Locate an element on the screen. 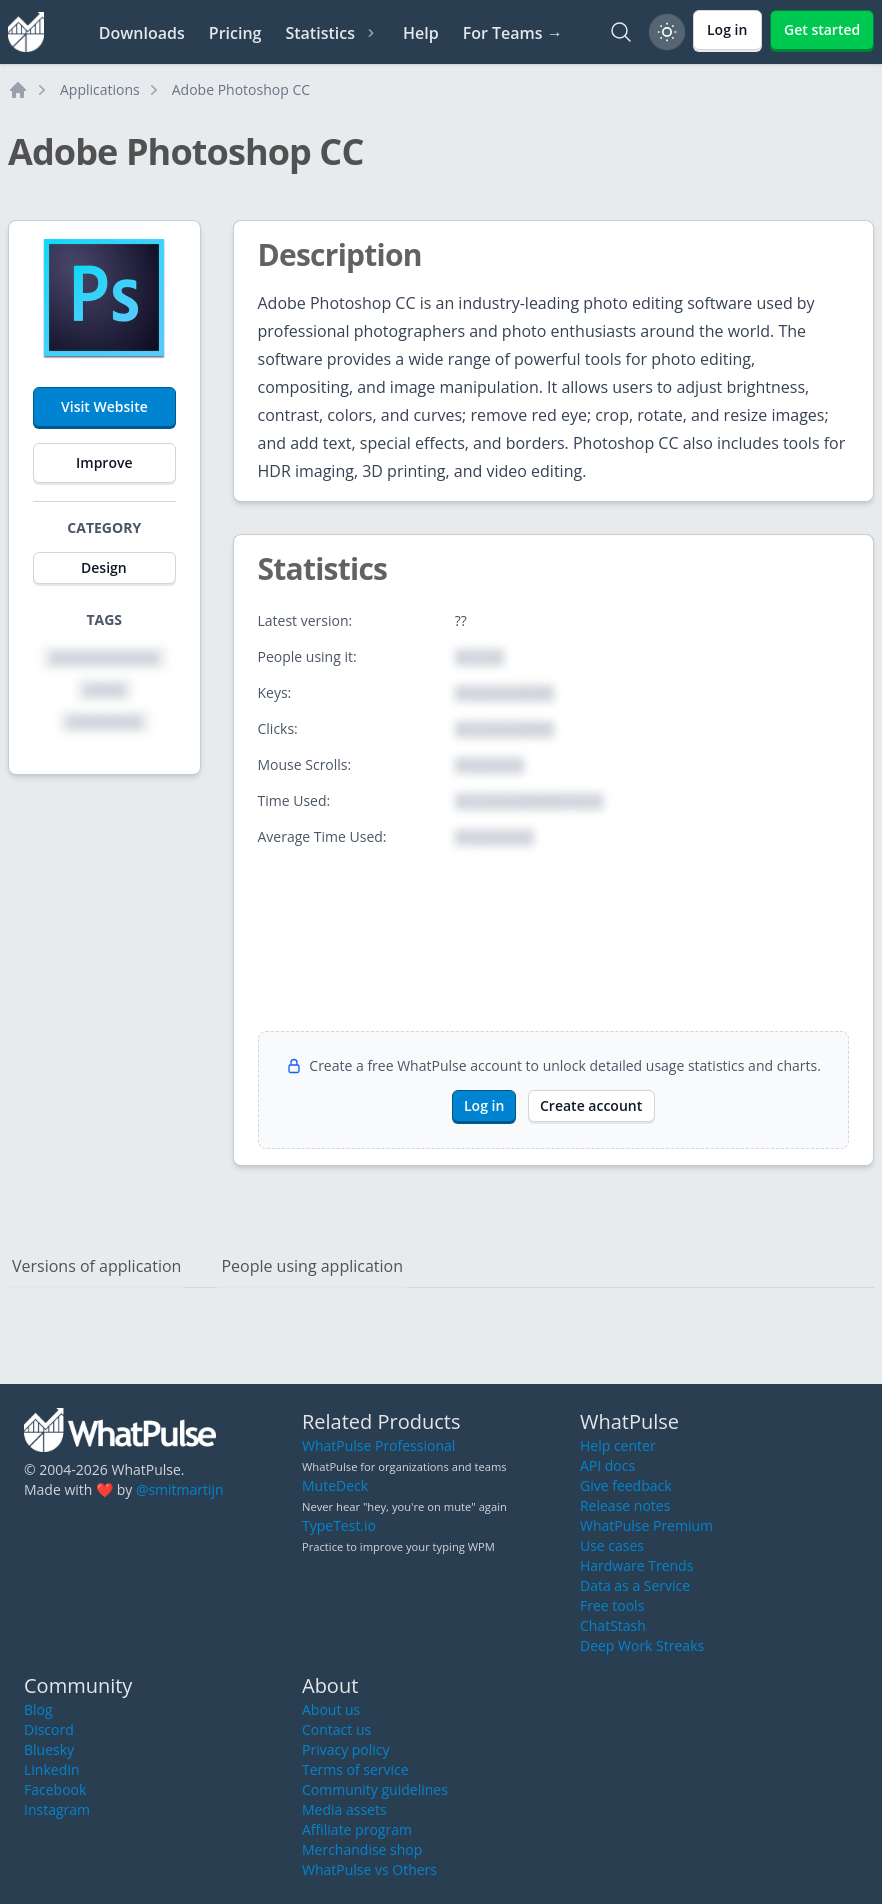 Image resolution: width=882 pixels, height=1904 pixels. Terms of service is located at coordinates (355, 1769).